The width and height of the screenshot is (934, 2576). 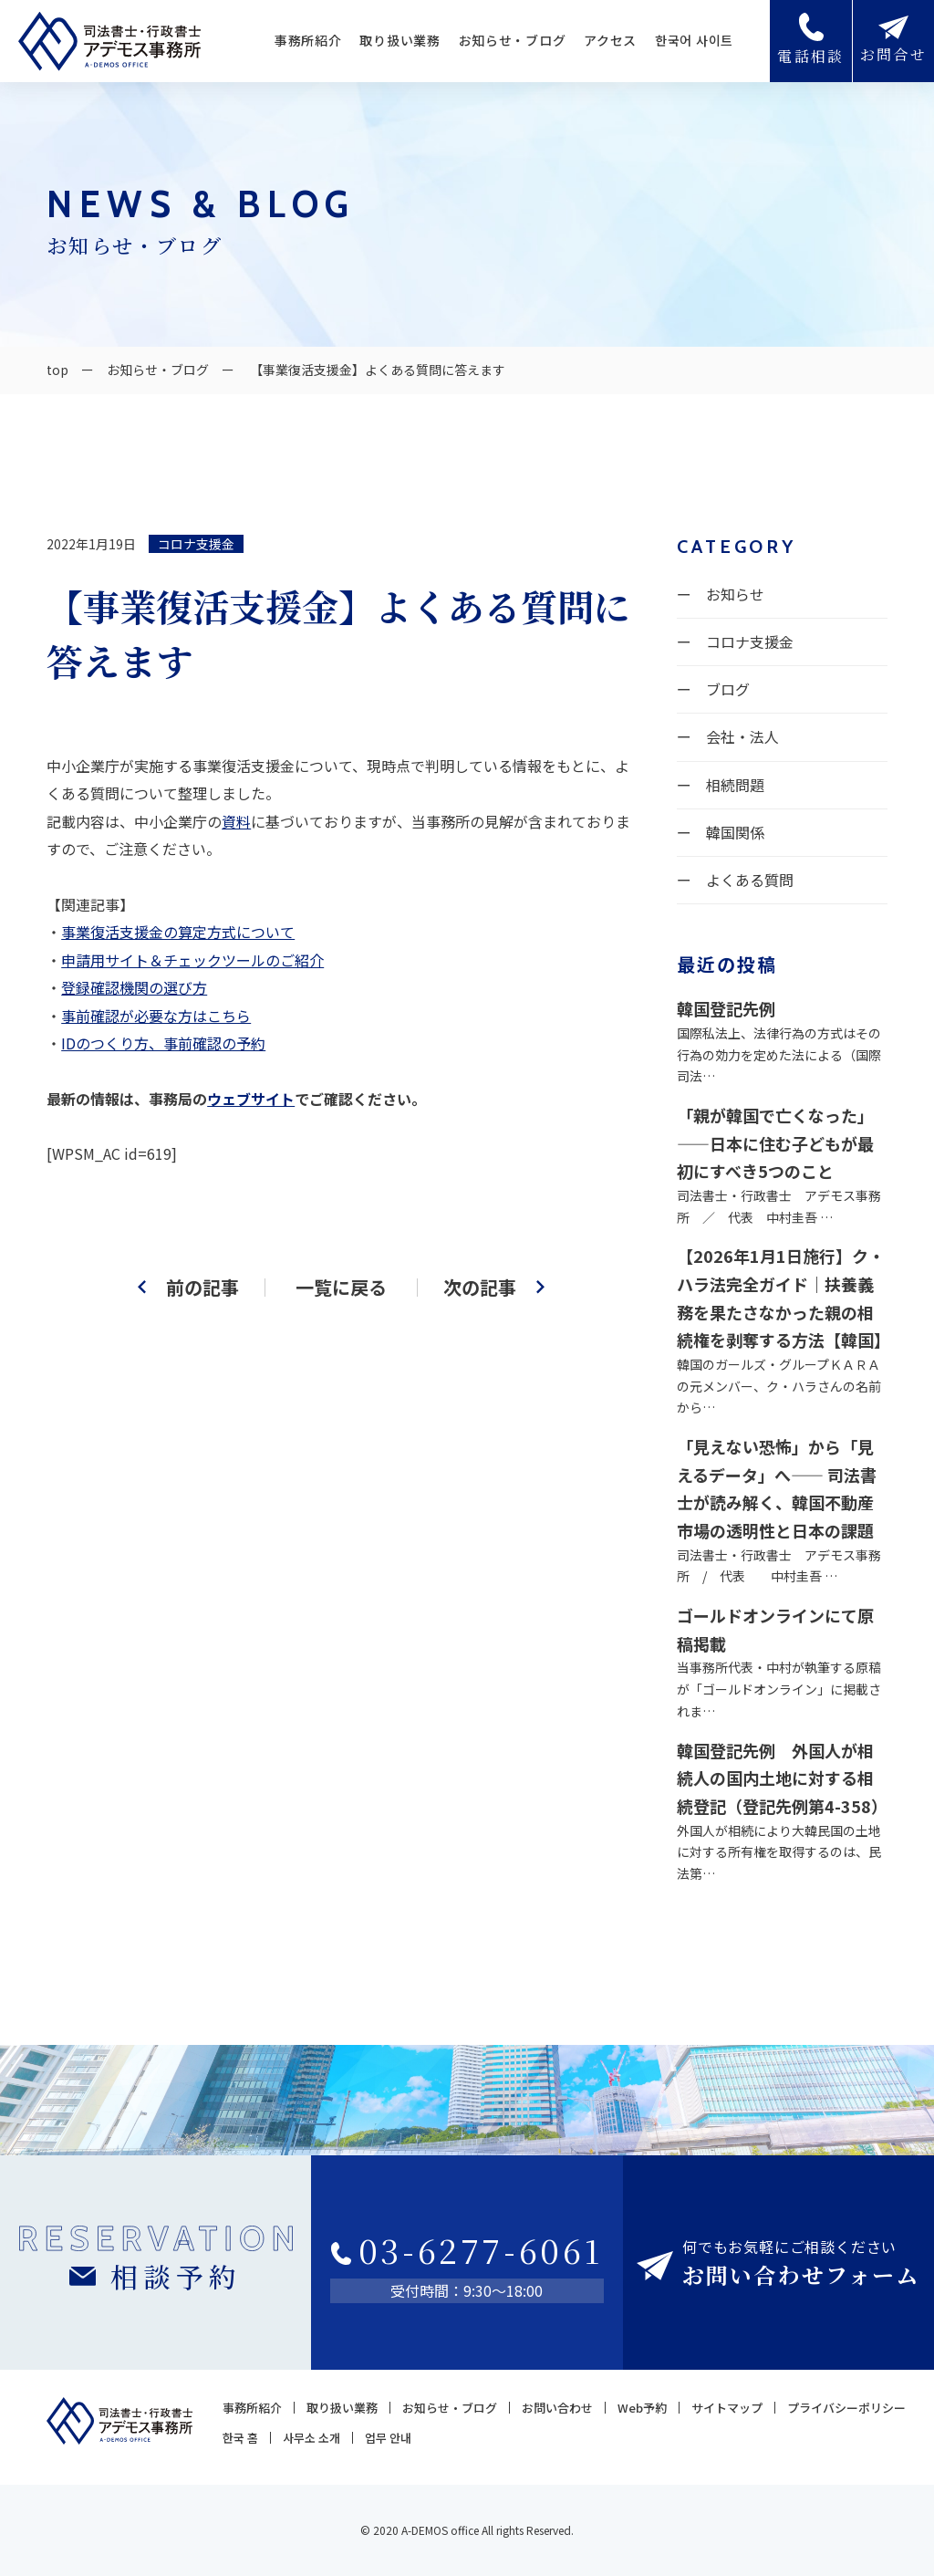 I want to click on アクセス, so click(x=610, y=40).